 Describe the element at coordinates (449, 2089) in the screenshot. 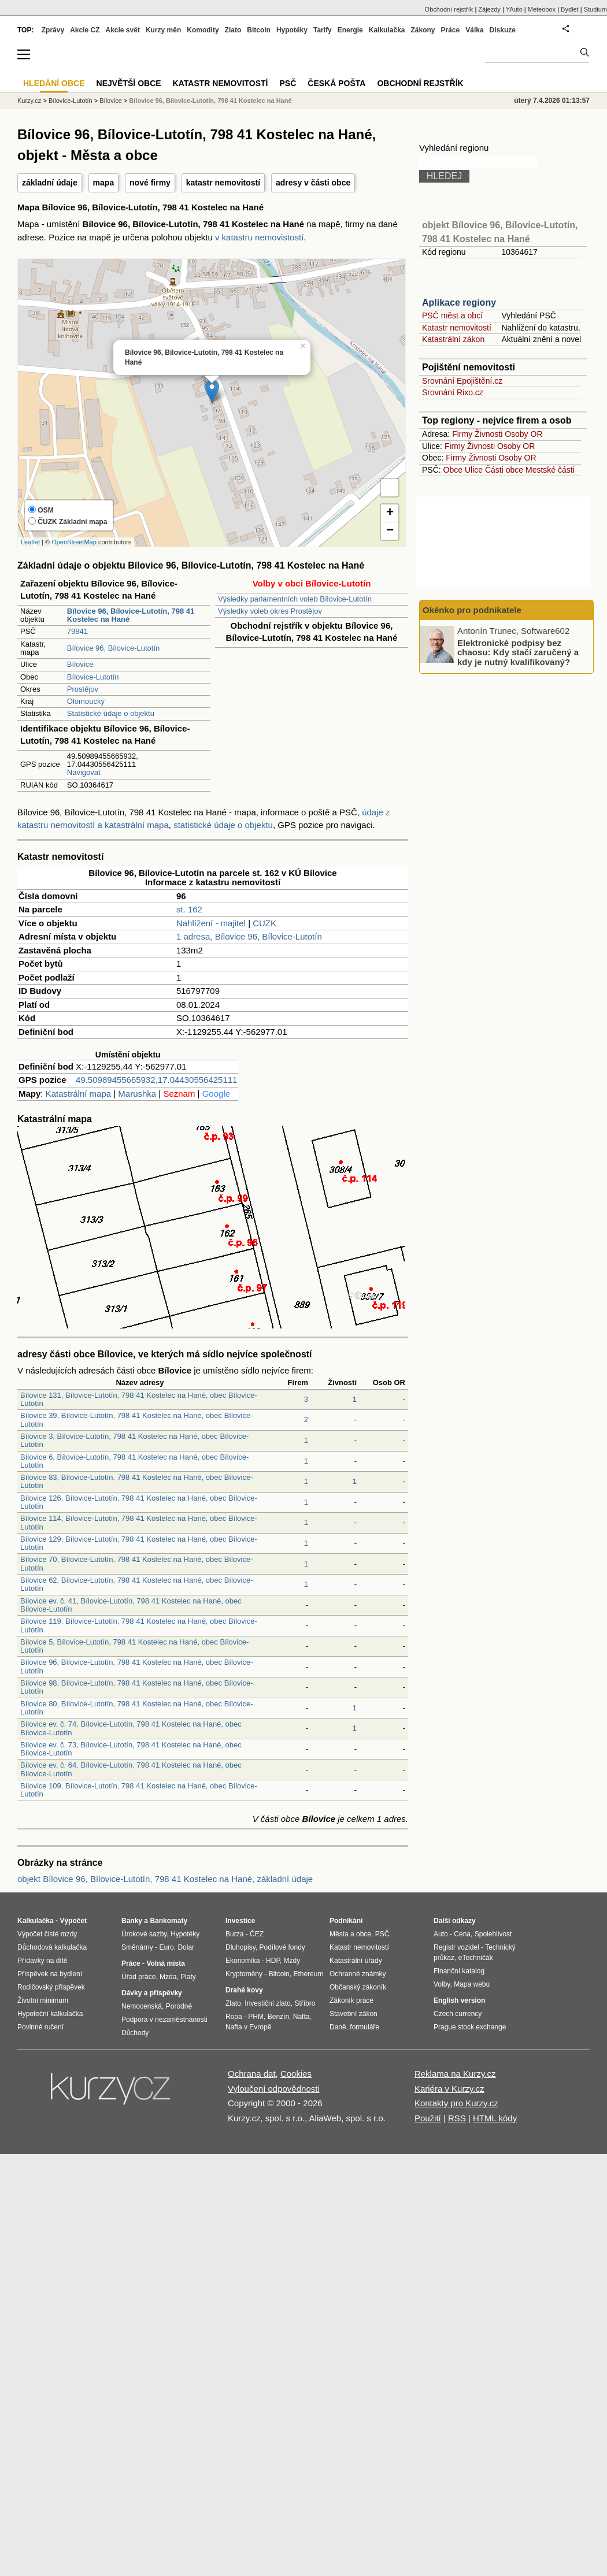

I see `Kariéra v Kurzy.cz` at that location.